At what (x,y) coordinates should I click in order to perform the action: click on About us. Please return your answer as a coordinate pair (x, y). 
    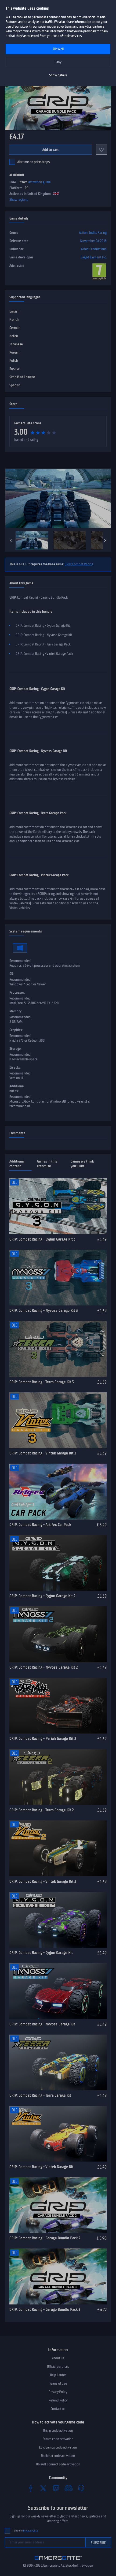
    Looking at the image, I should click on (58, 2358).